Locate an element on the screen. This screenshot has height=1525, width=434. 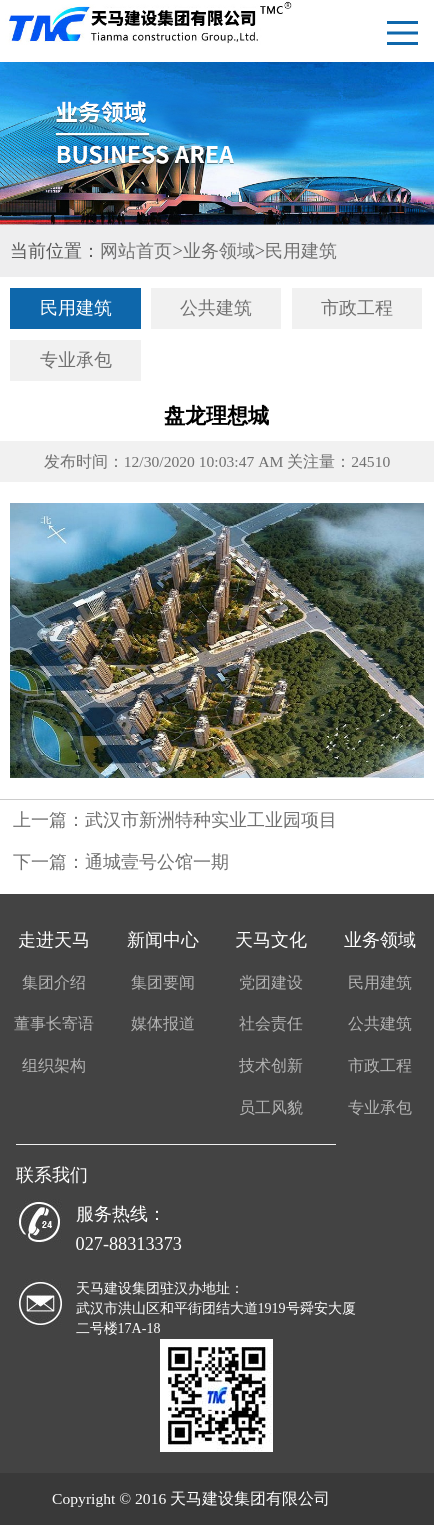
上一篇：武汉市新洲特种实业工业园项目 is located at coordinates (175, 820).